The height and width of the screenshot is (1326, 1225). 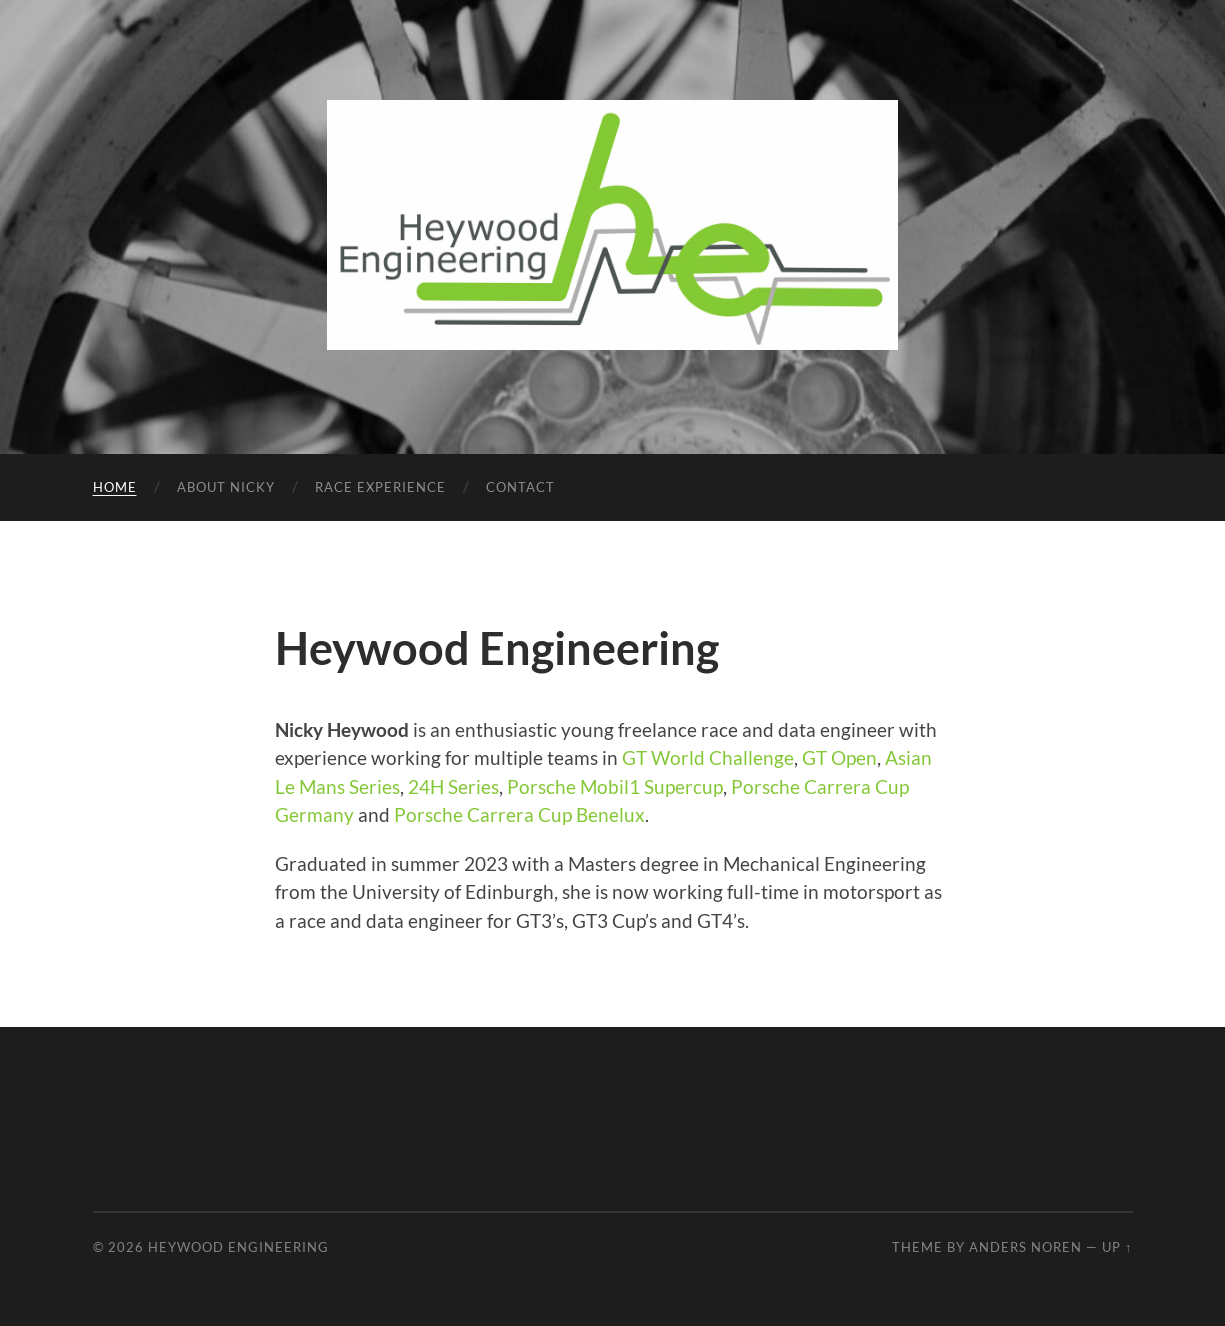 I want to click on GT Open, so click(x=839, y=757).